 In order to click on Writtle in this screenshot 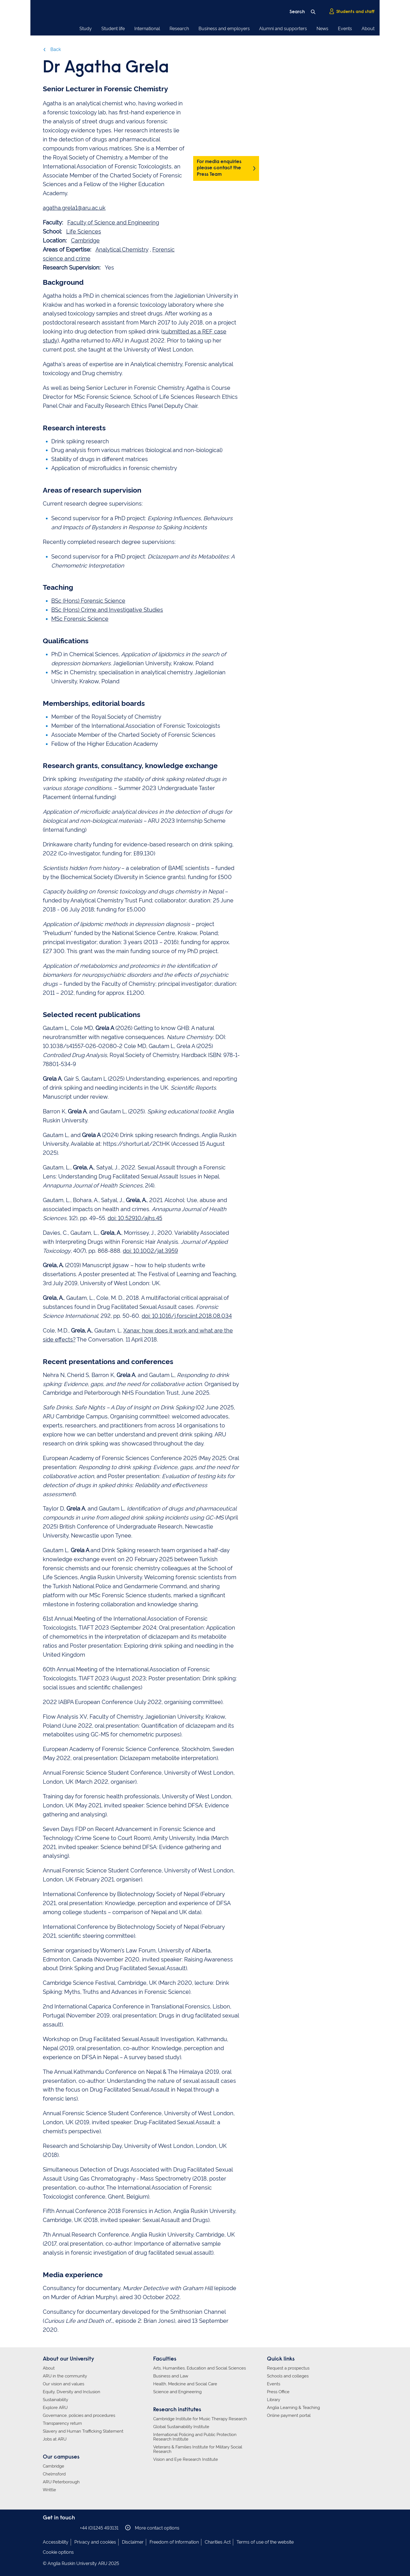, I will do `click(49, 2489)`.